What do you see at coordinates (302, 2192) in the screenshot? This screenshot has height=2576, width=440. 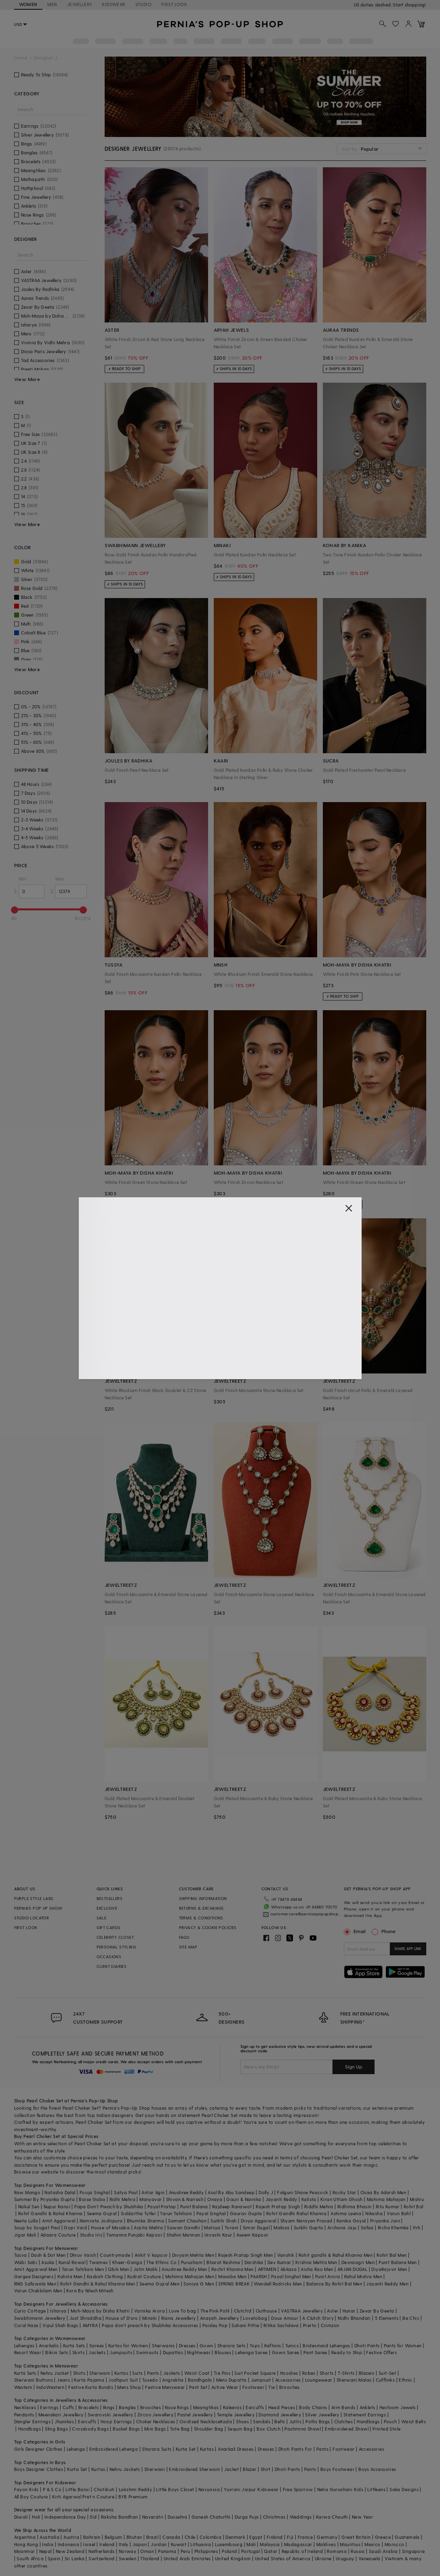 I see `Falguni Shane Peacock` at bounding box center [302, 2192].